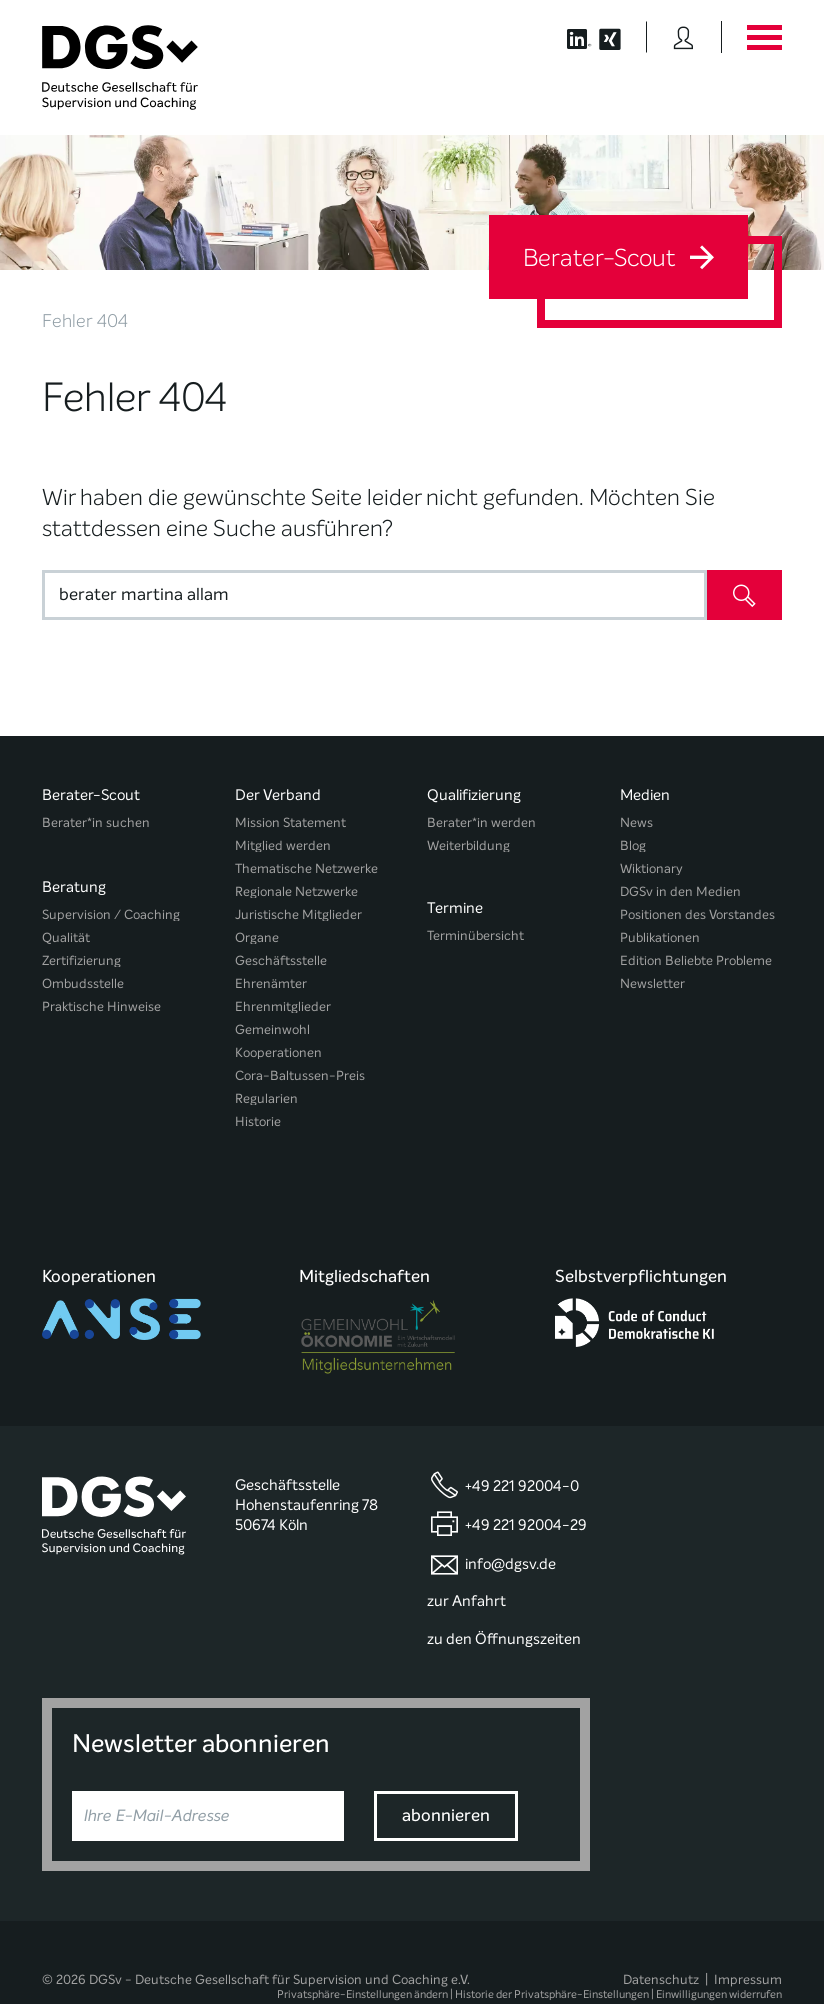 The height and width of the screenshot is (2004, 824). I want to click on Gemeinwohl, so click(272, 1029).